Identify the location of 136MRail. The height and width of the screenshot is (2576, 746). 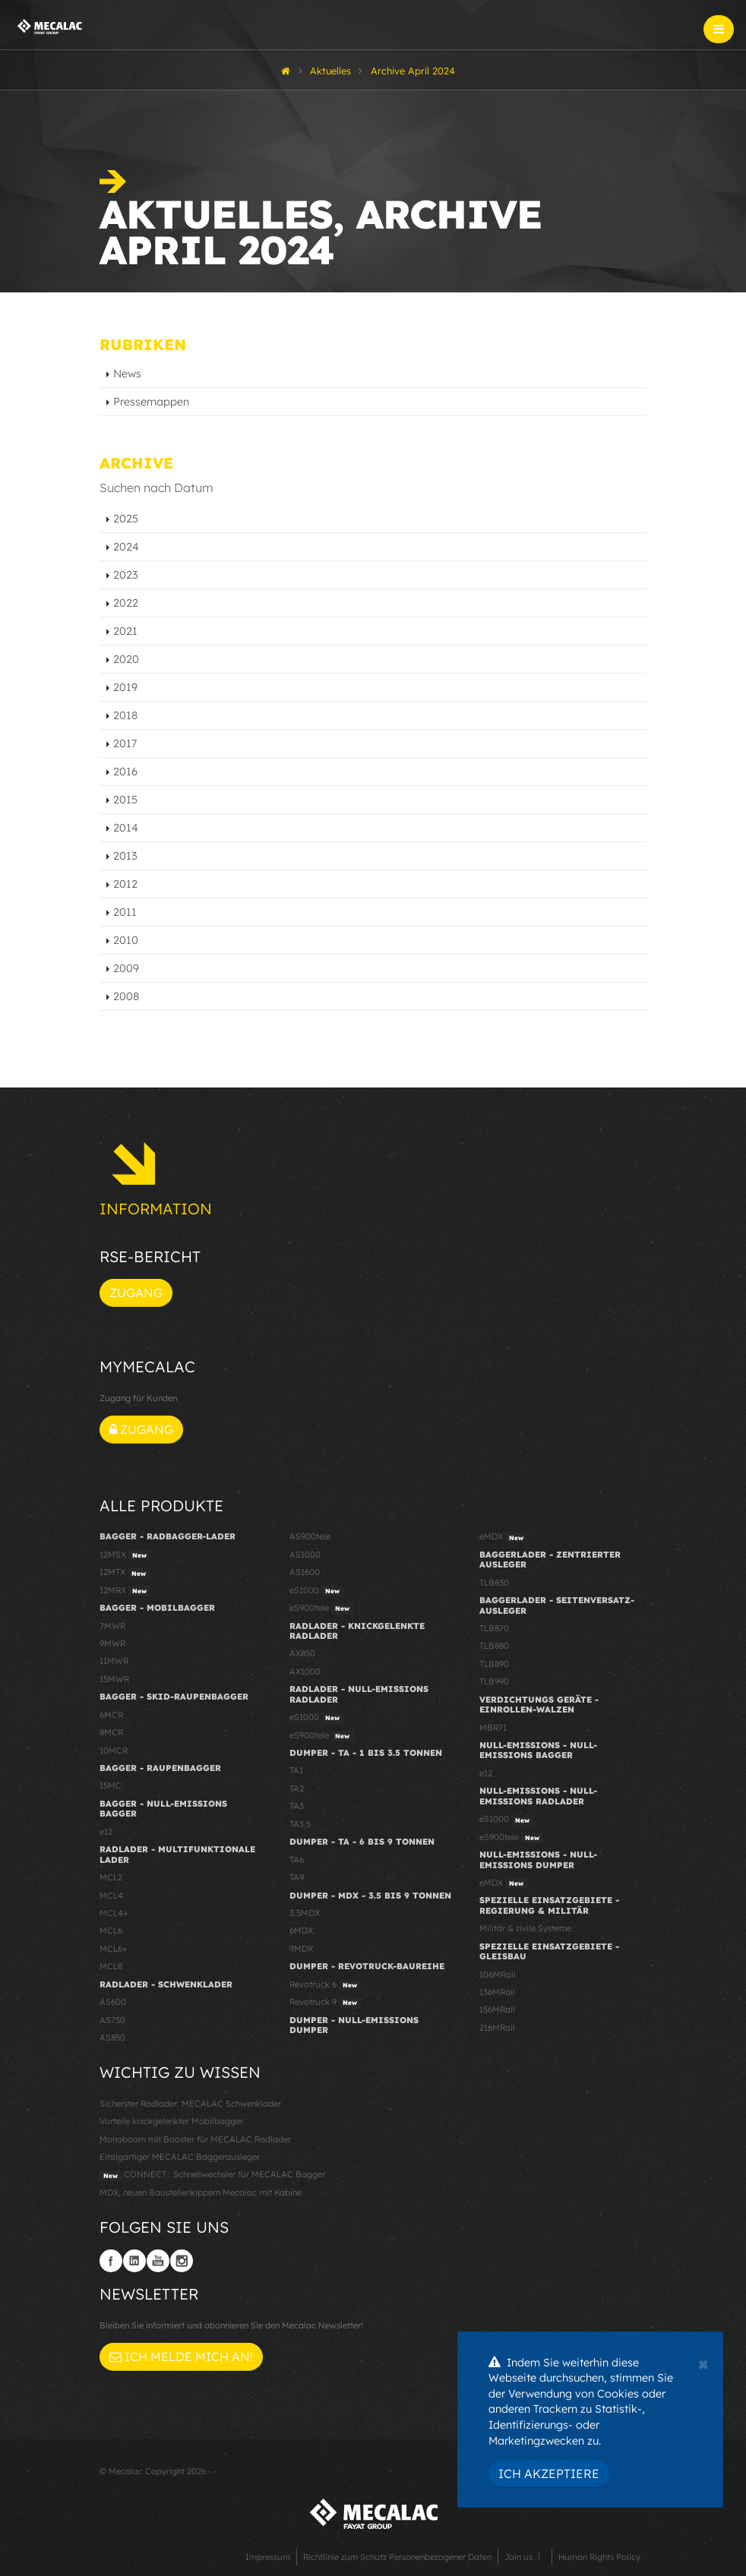
(497, 1992).